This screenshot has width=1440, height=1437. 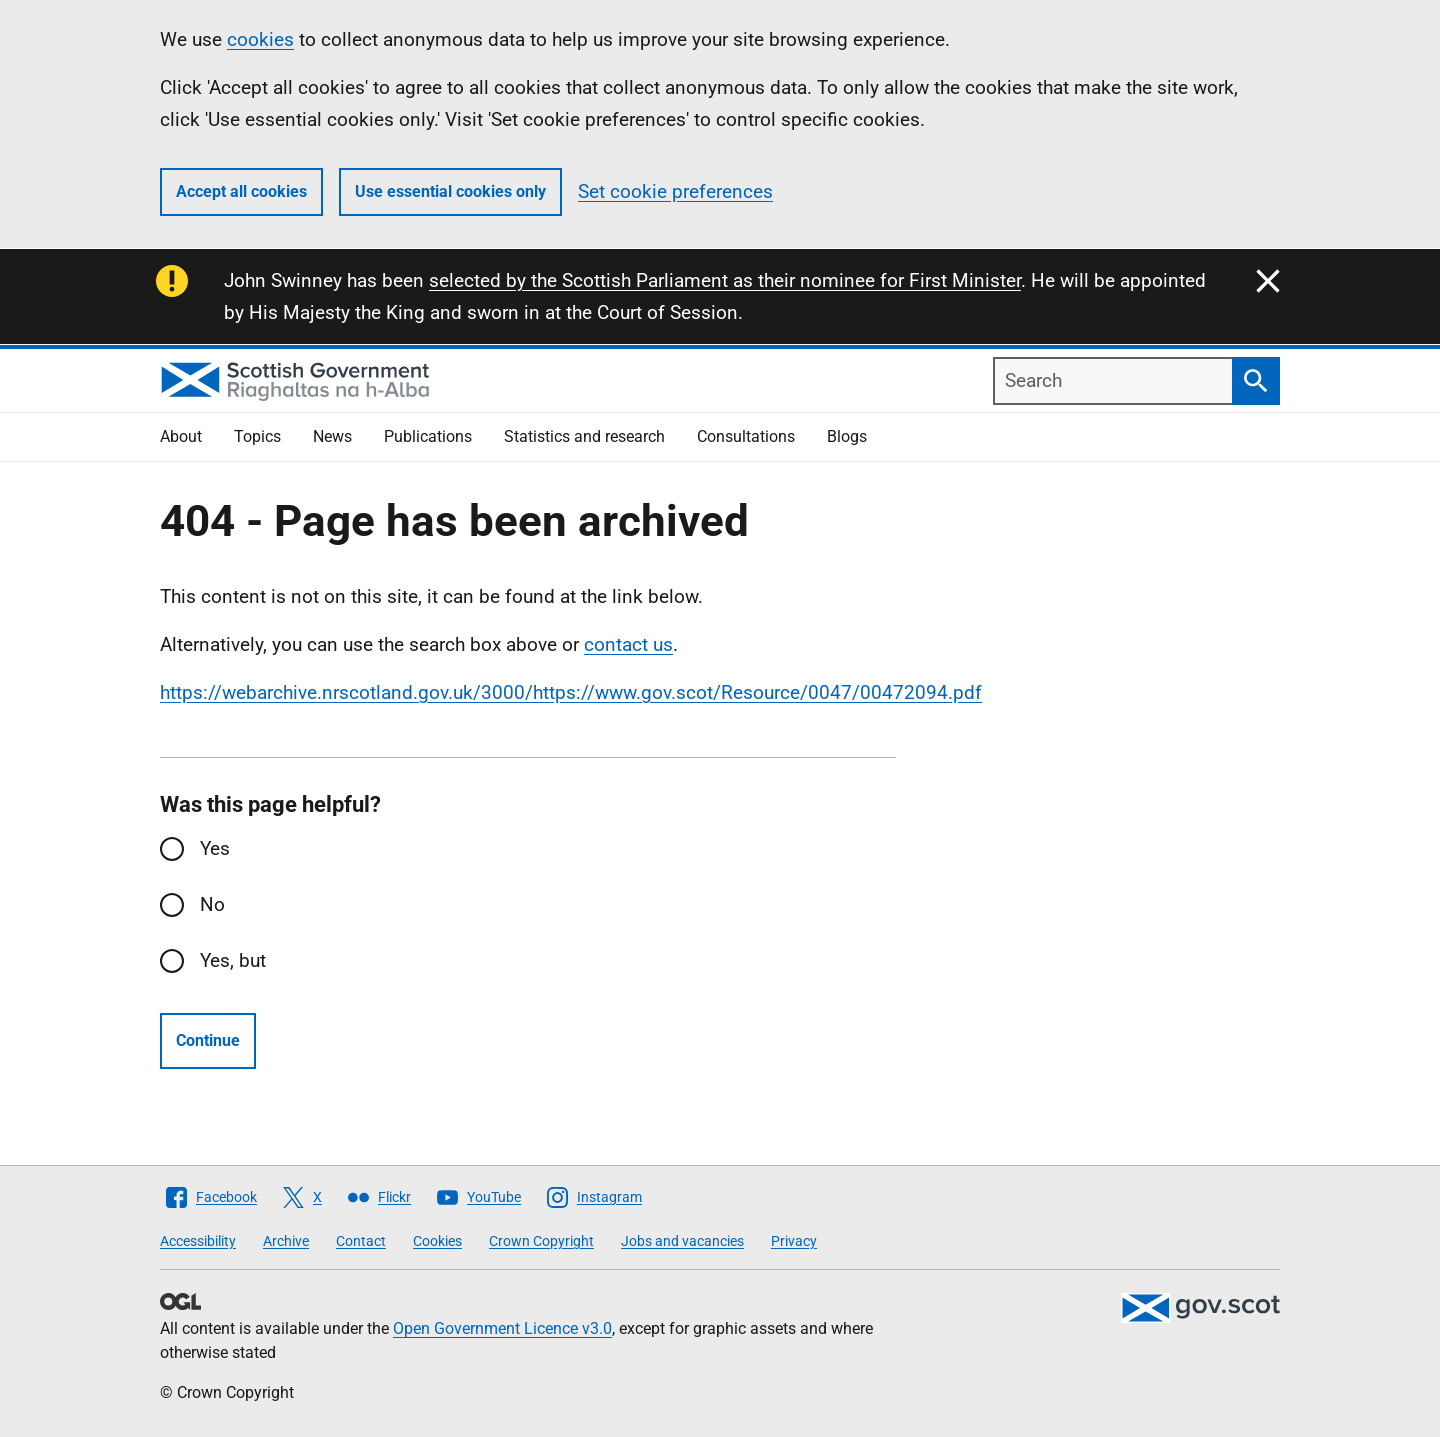 What do you see at coordinates (181, 436) in the screenshot?
I see `About` at bounding box center [181, 436].